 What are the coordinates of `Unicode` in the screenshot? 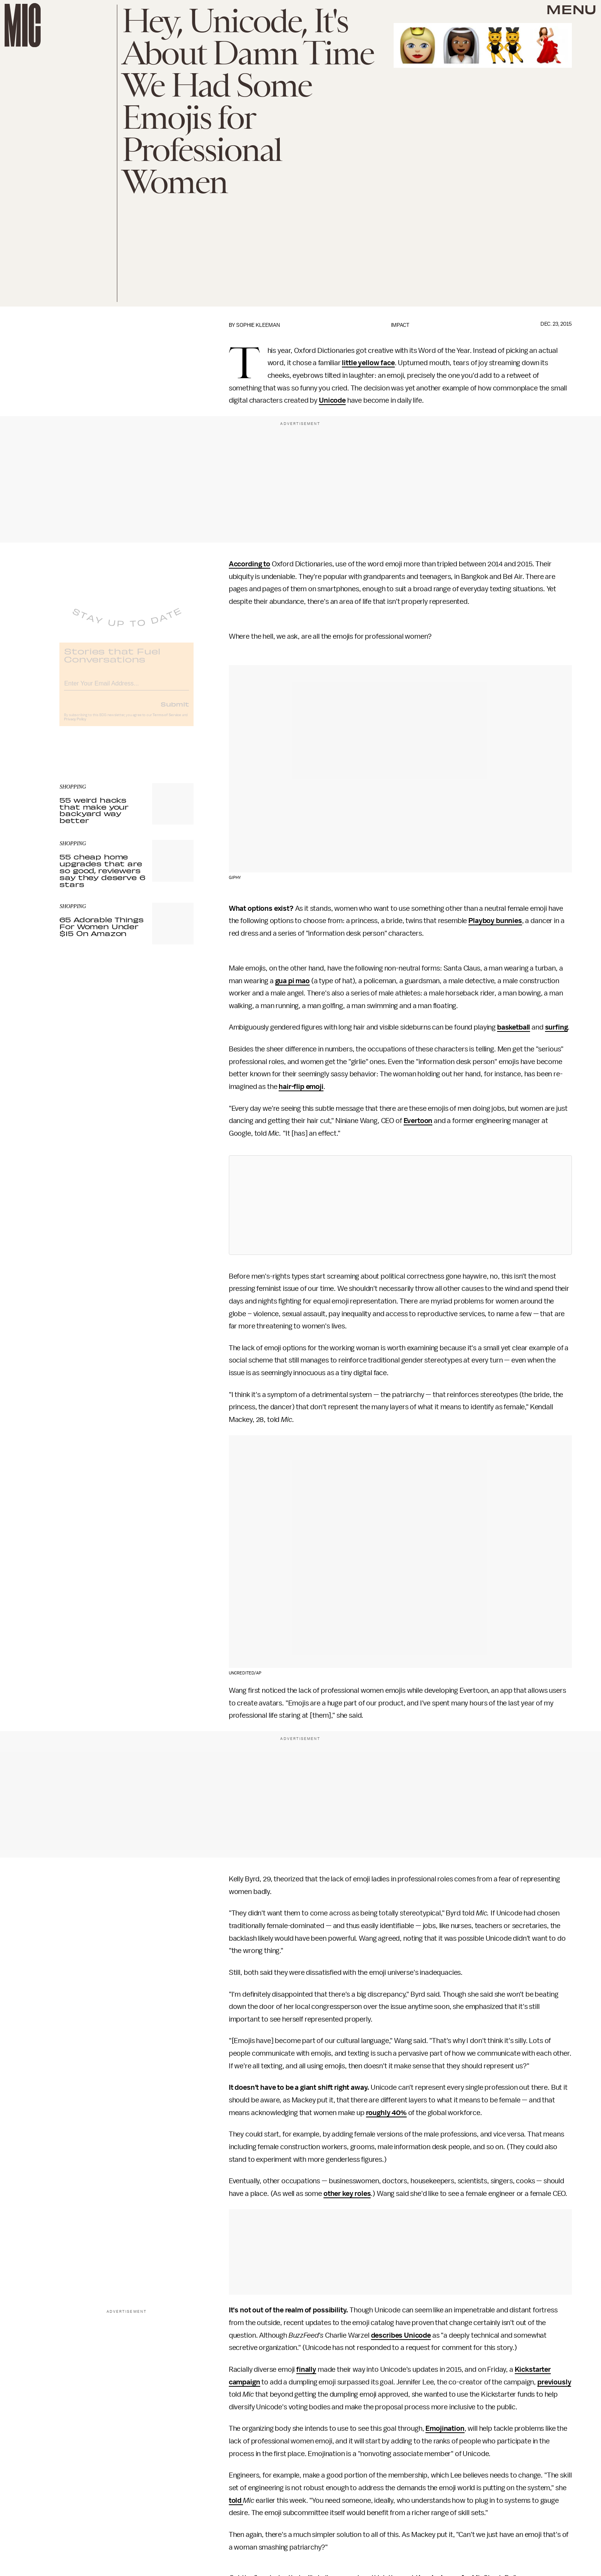 It's located at (332, 400).